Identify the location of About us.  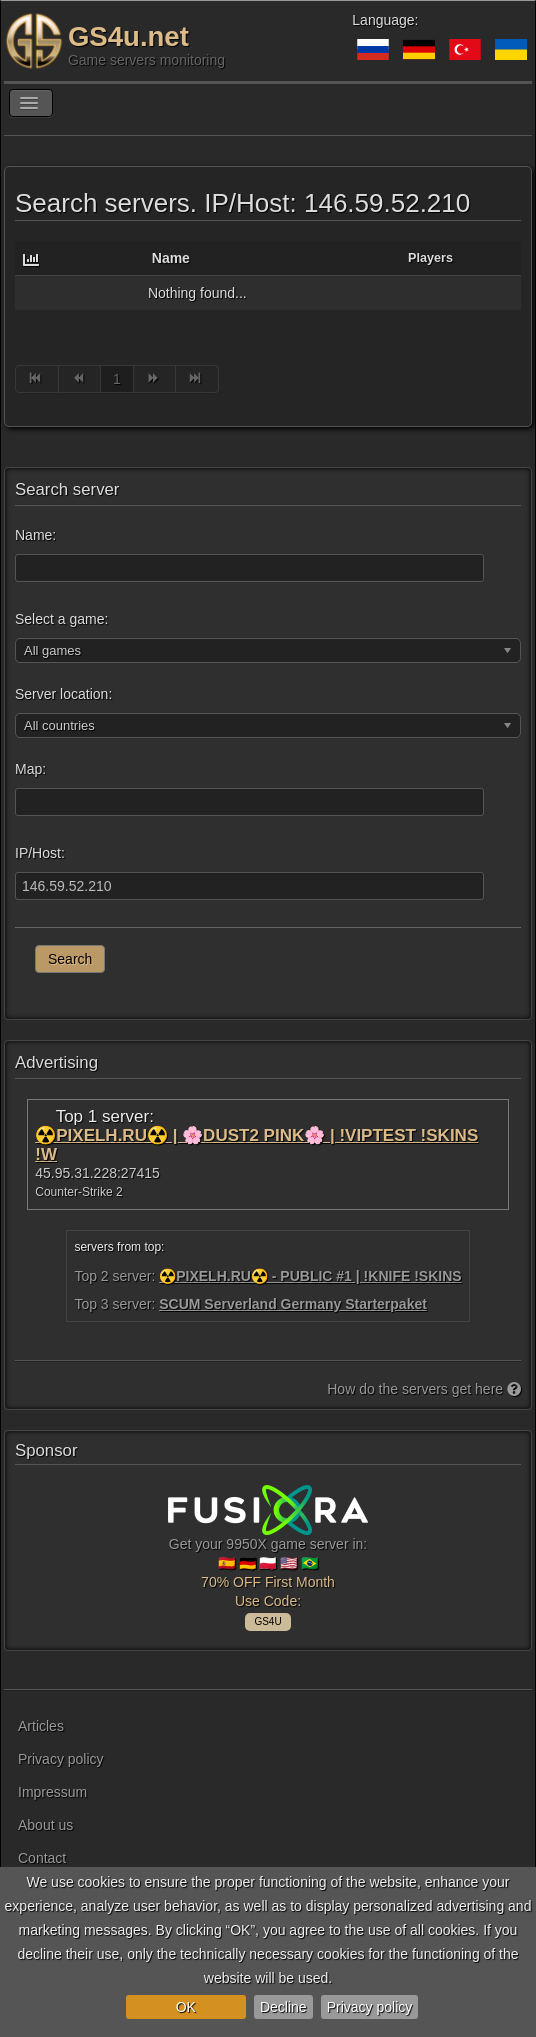
(45, 1825).